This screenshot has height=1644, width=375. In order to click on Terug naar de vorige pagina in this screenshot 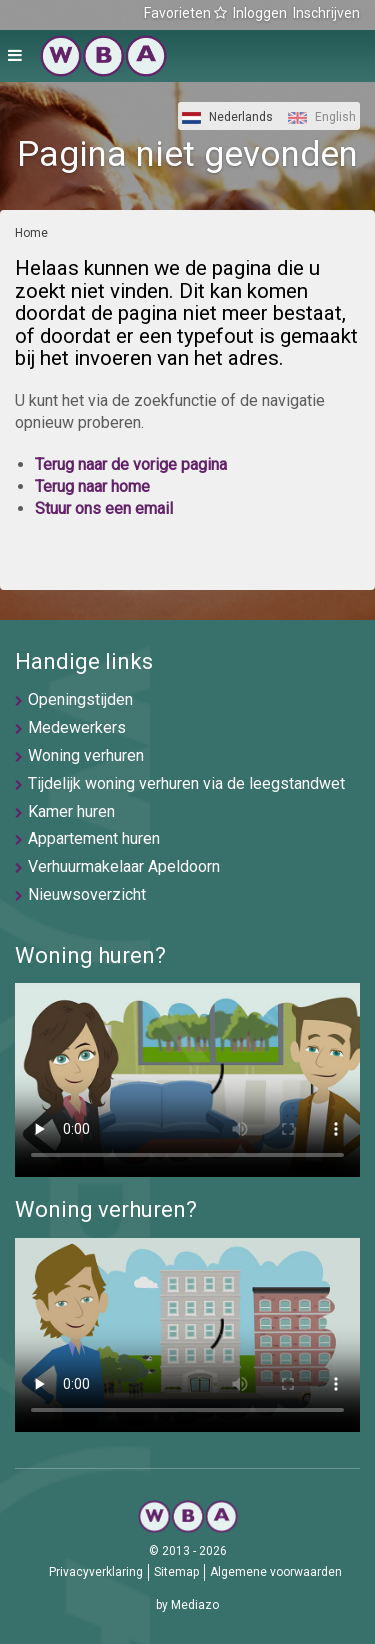, I will do `click(131, 464)`.